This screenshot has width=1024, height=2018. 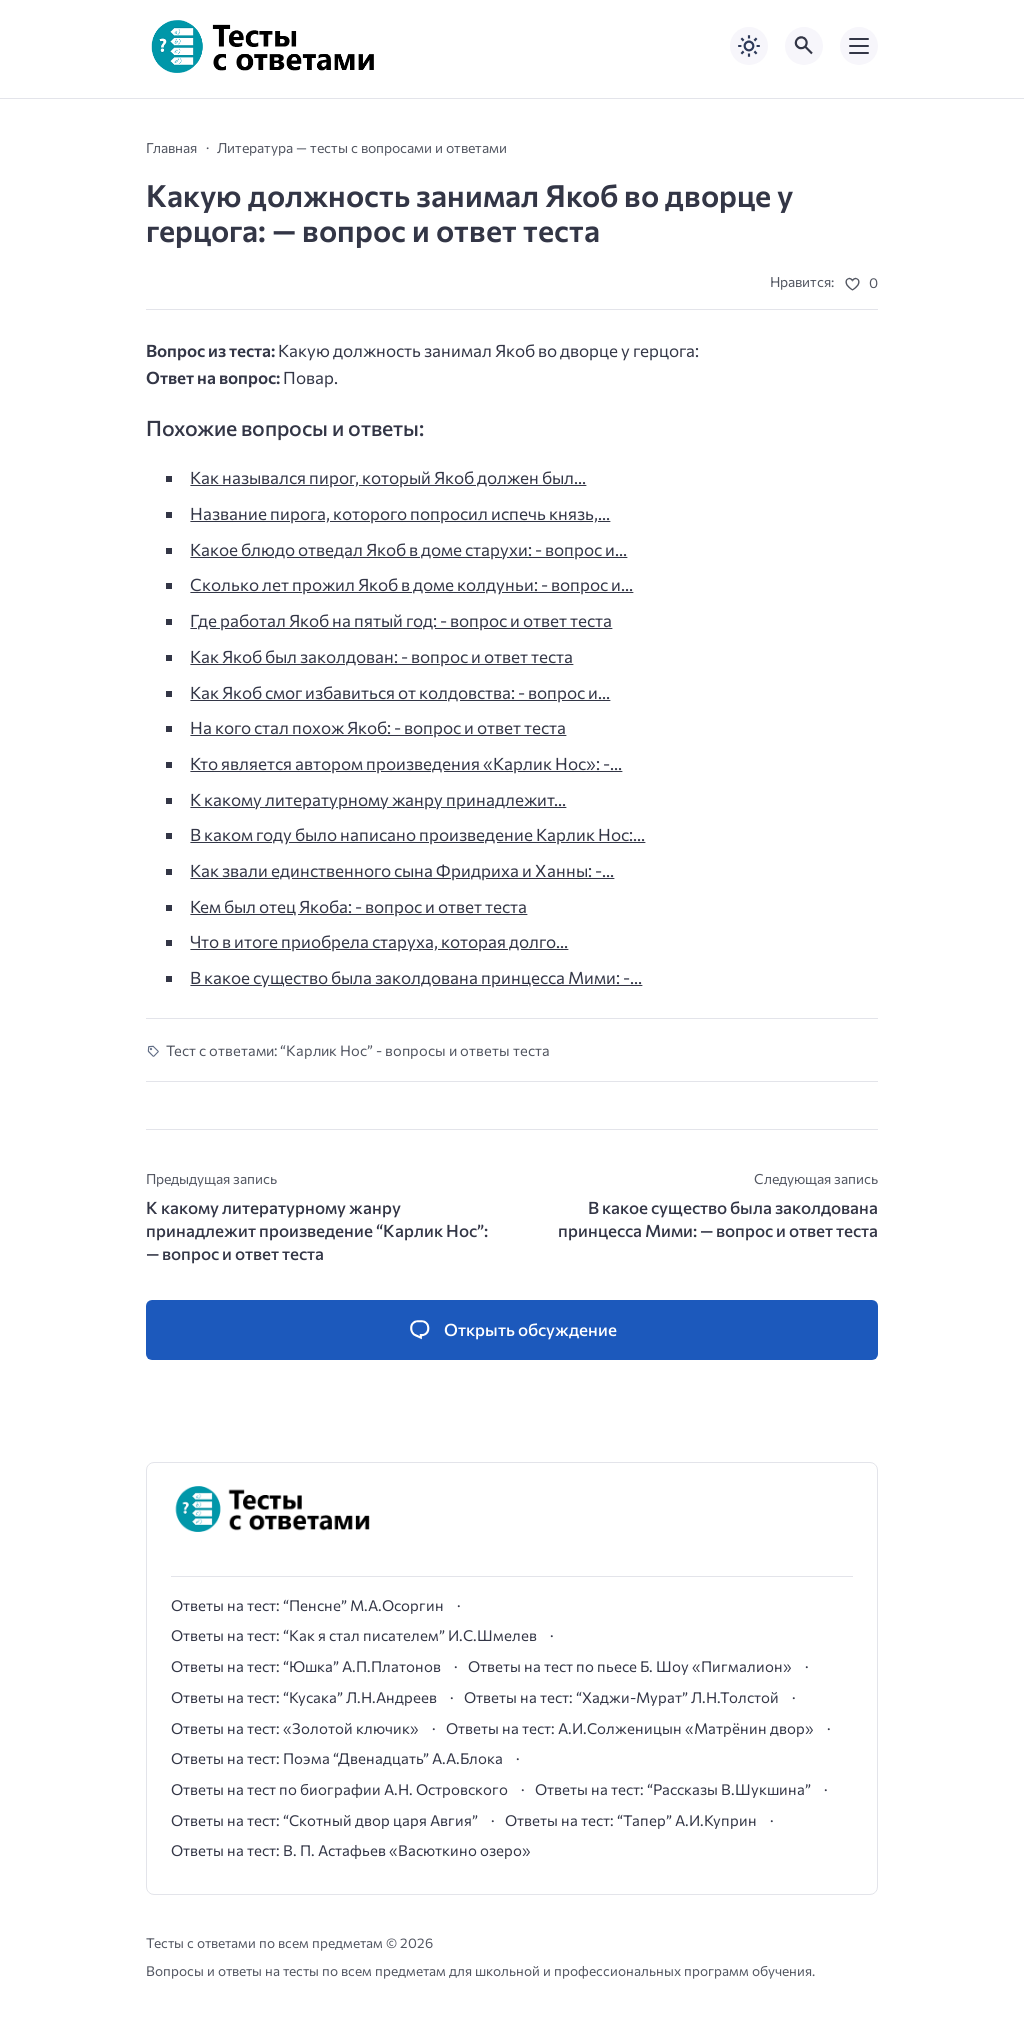 I want to click on Ответы на тест по биографии А.Н. Островского, so click(x=339, y=1789).